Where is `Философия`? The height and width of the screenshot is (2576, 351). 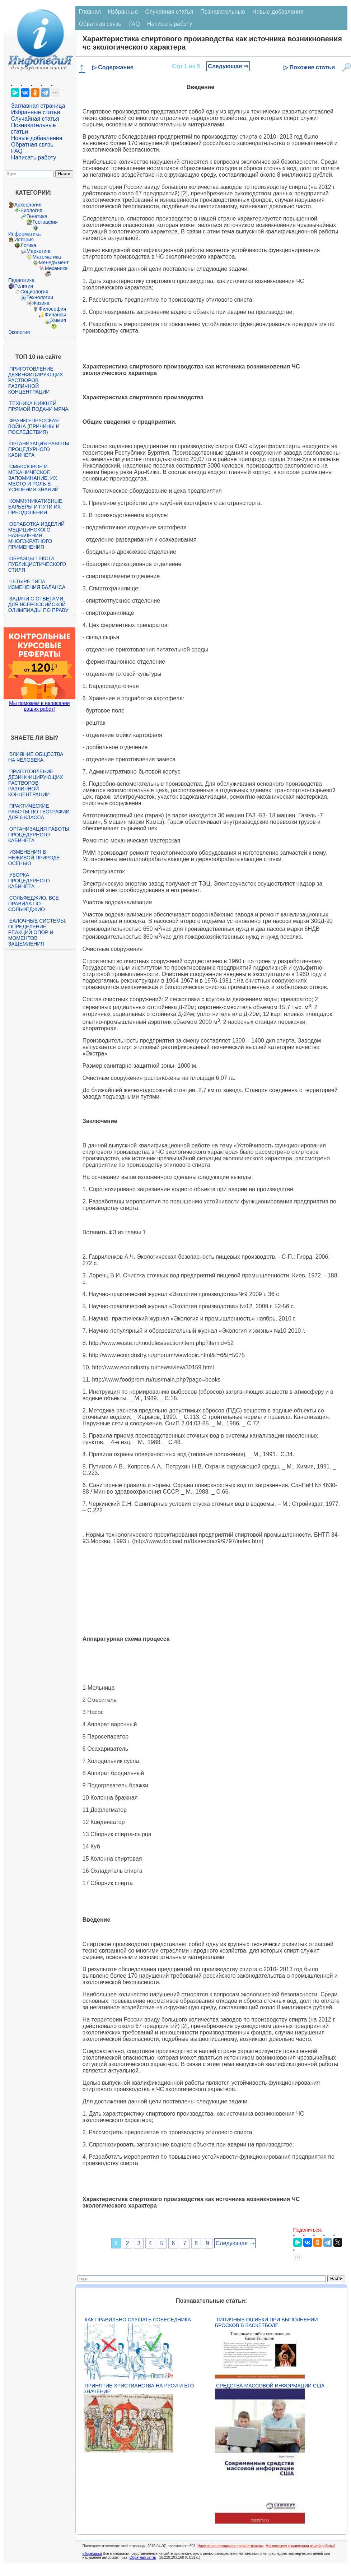
Философия is located at coordinates (52, 309).